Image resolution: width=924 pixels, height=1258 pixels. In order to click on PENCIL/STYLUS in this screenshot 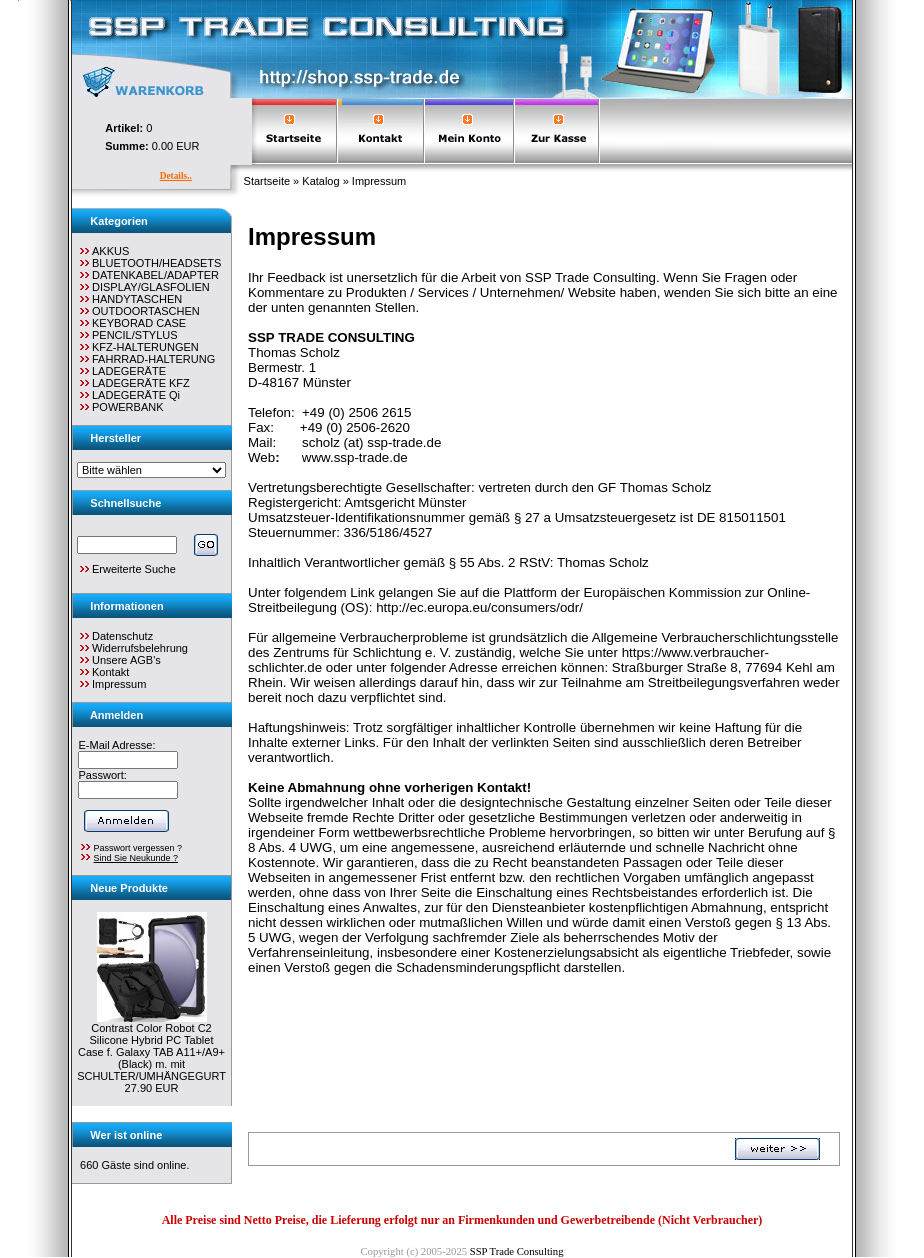, I will do `click(127, 335)`.